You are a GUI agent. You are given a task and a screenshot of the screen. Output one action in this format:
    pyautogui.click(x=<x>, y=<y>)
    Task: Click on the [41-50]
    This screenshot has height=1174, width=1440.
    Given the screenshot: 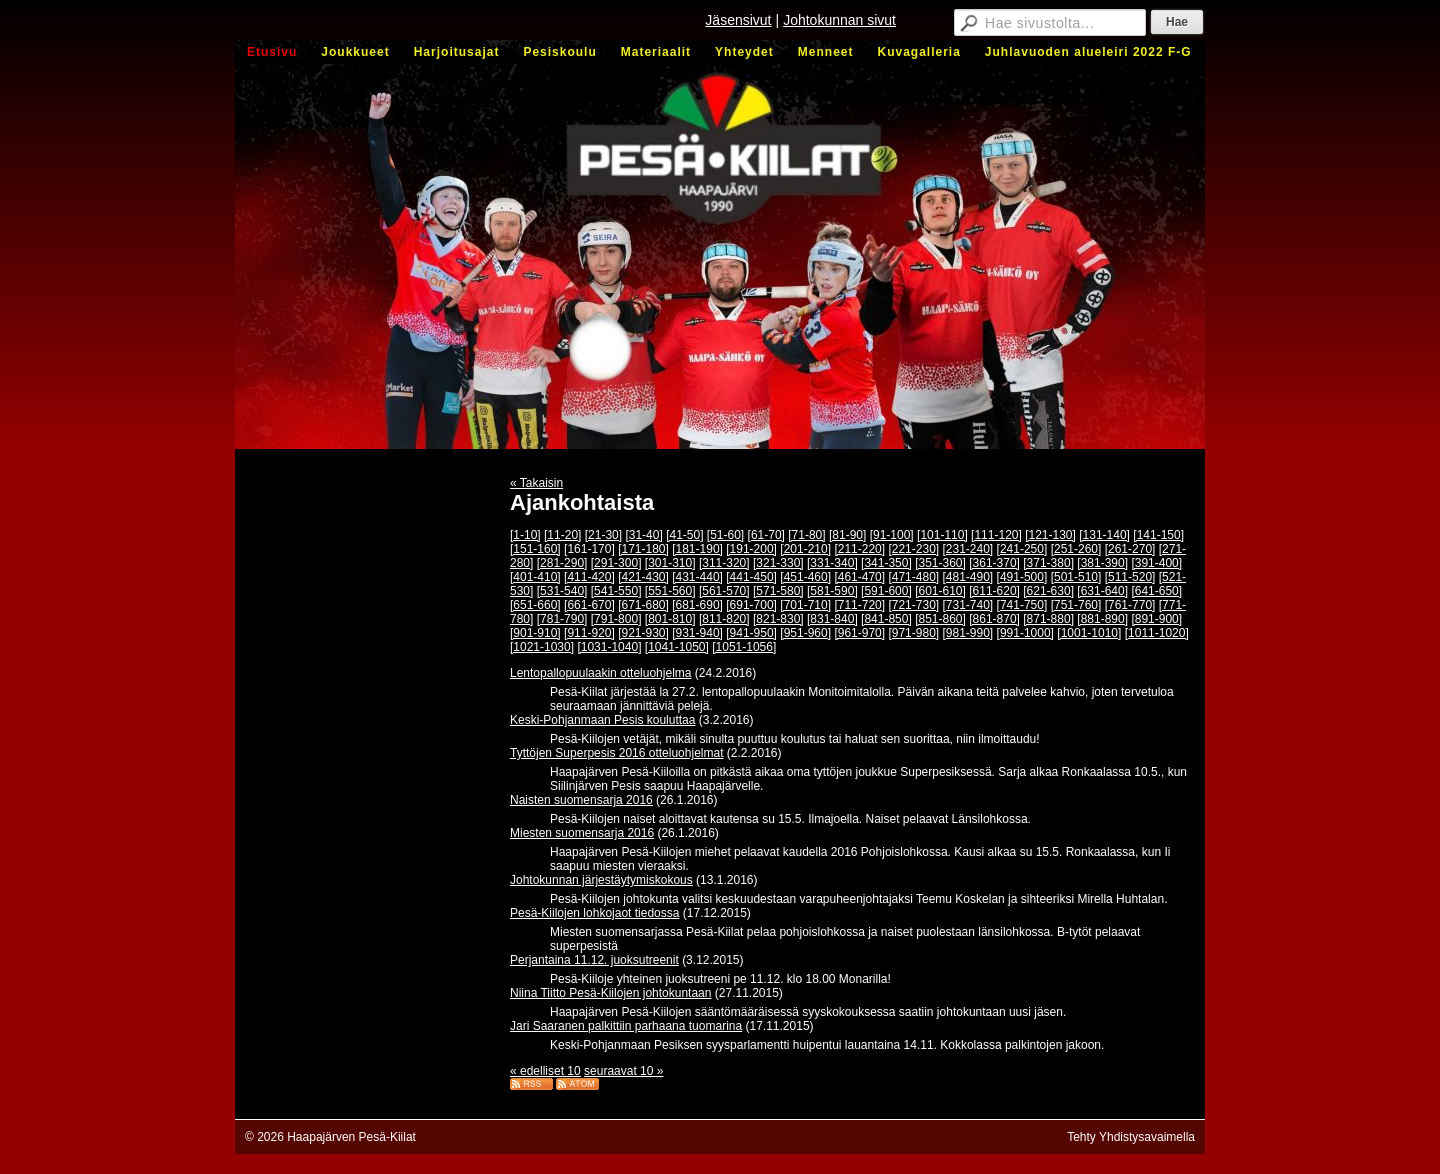 What is the action you would take?
    pyautogui.click(x=684, y=535)
    